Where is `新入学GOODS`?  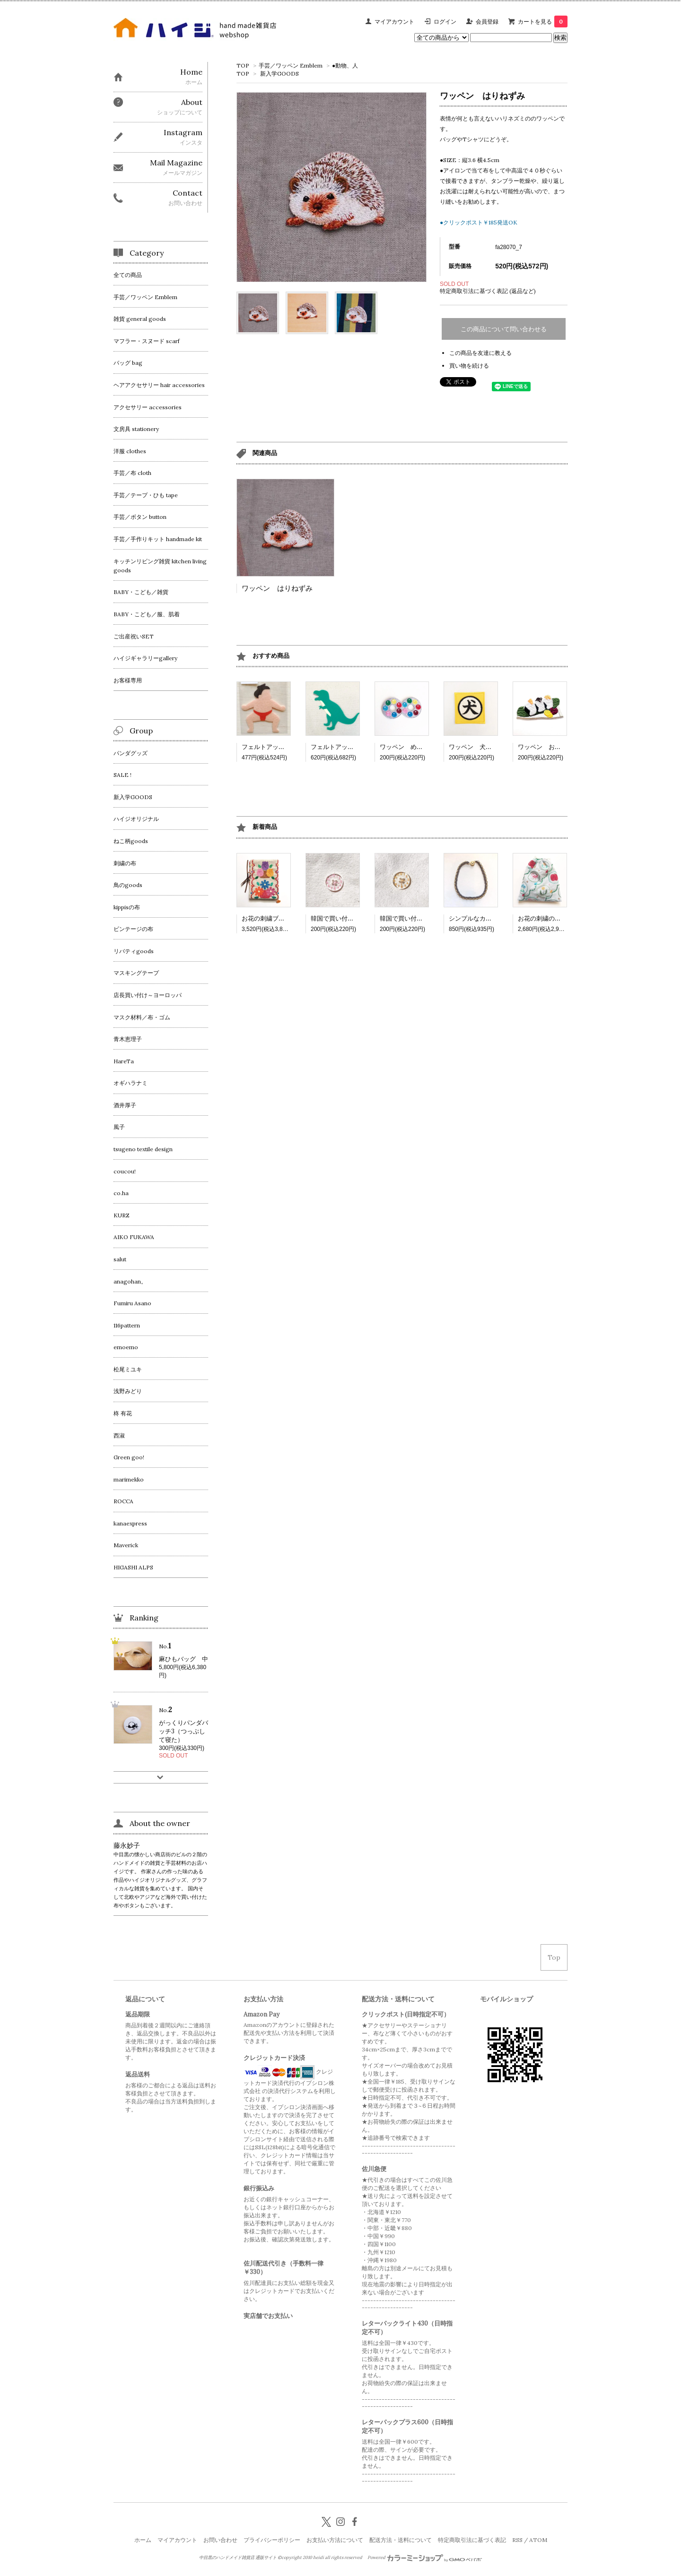 新入学GOODS is located at coordinates (279, 73).